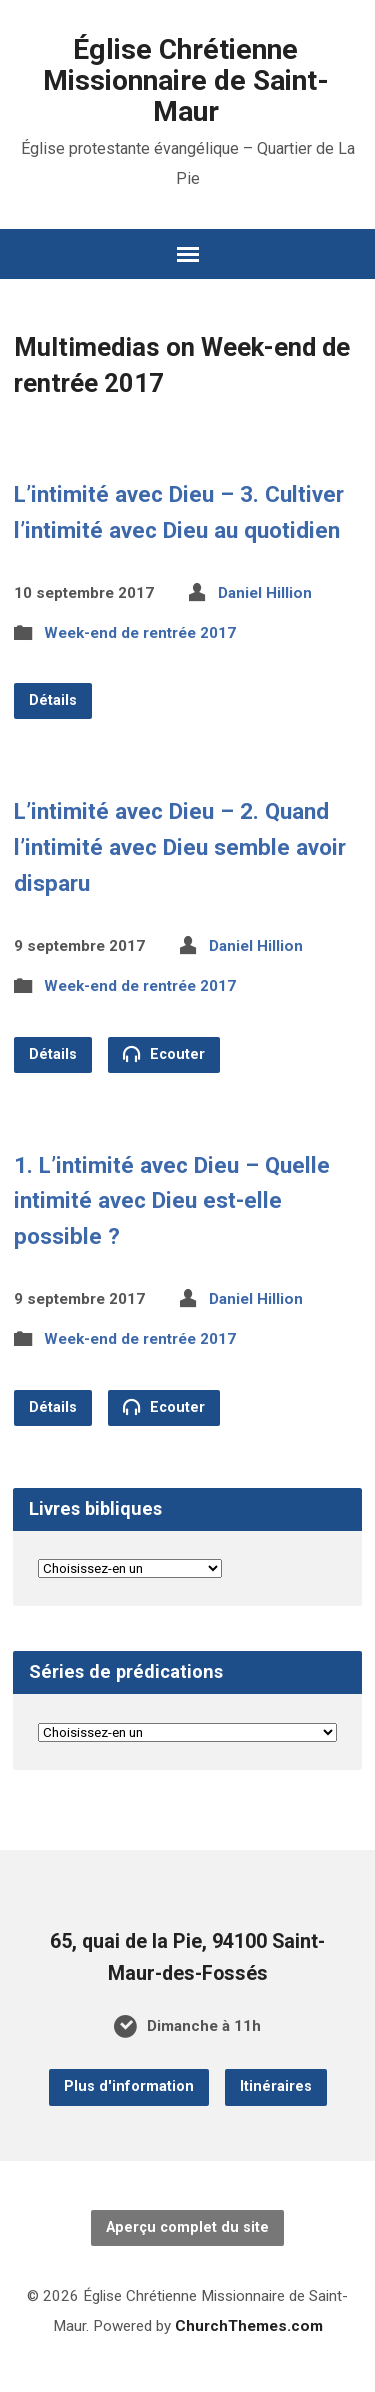 This screenshot has height=2392, width=375. What do you see at coordinates (186, 80) in the screenshot?
I see `Église Chrétienne Missionnaire de Saint-Maur` at bounding box center [186, 80].